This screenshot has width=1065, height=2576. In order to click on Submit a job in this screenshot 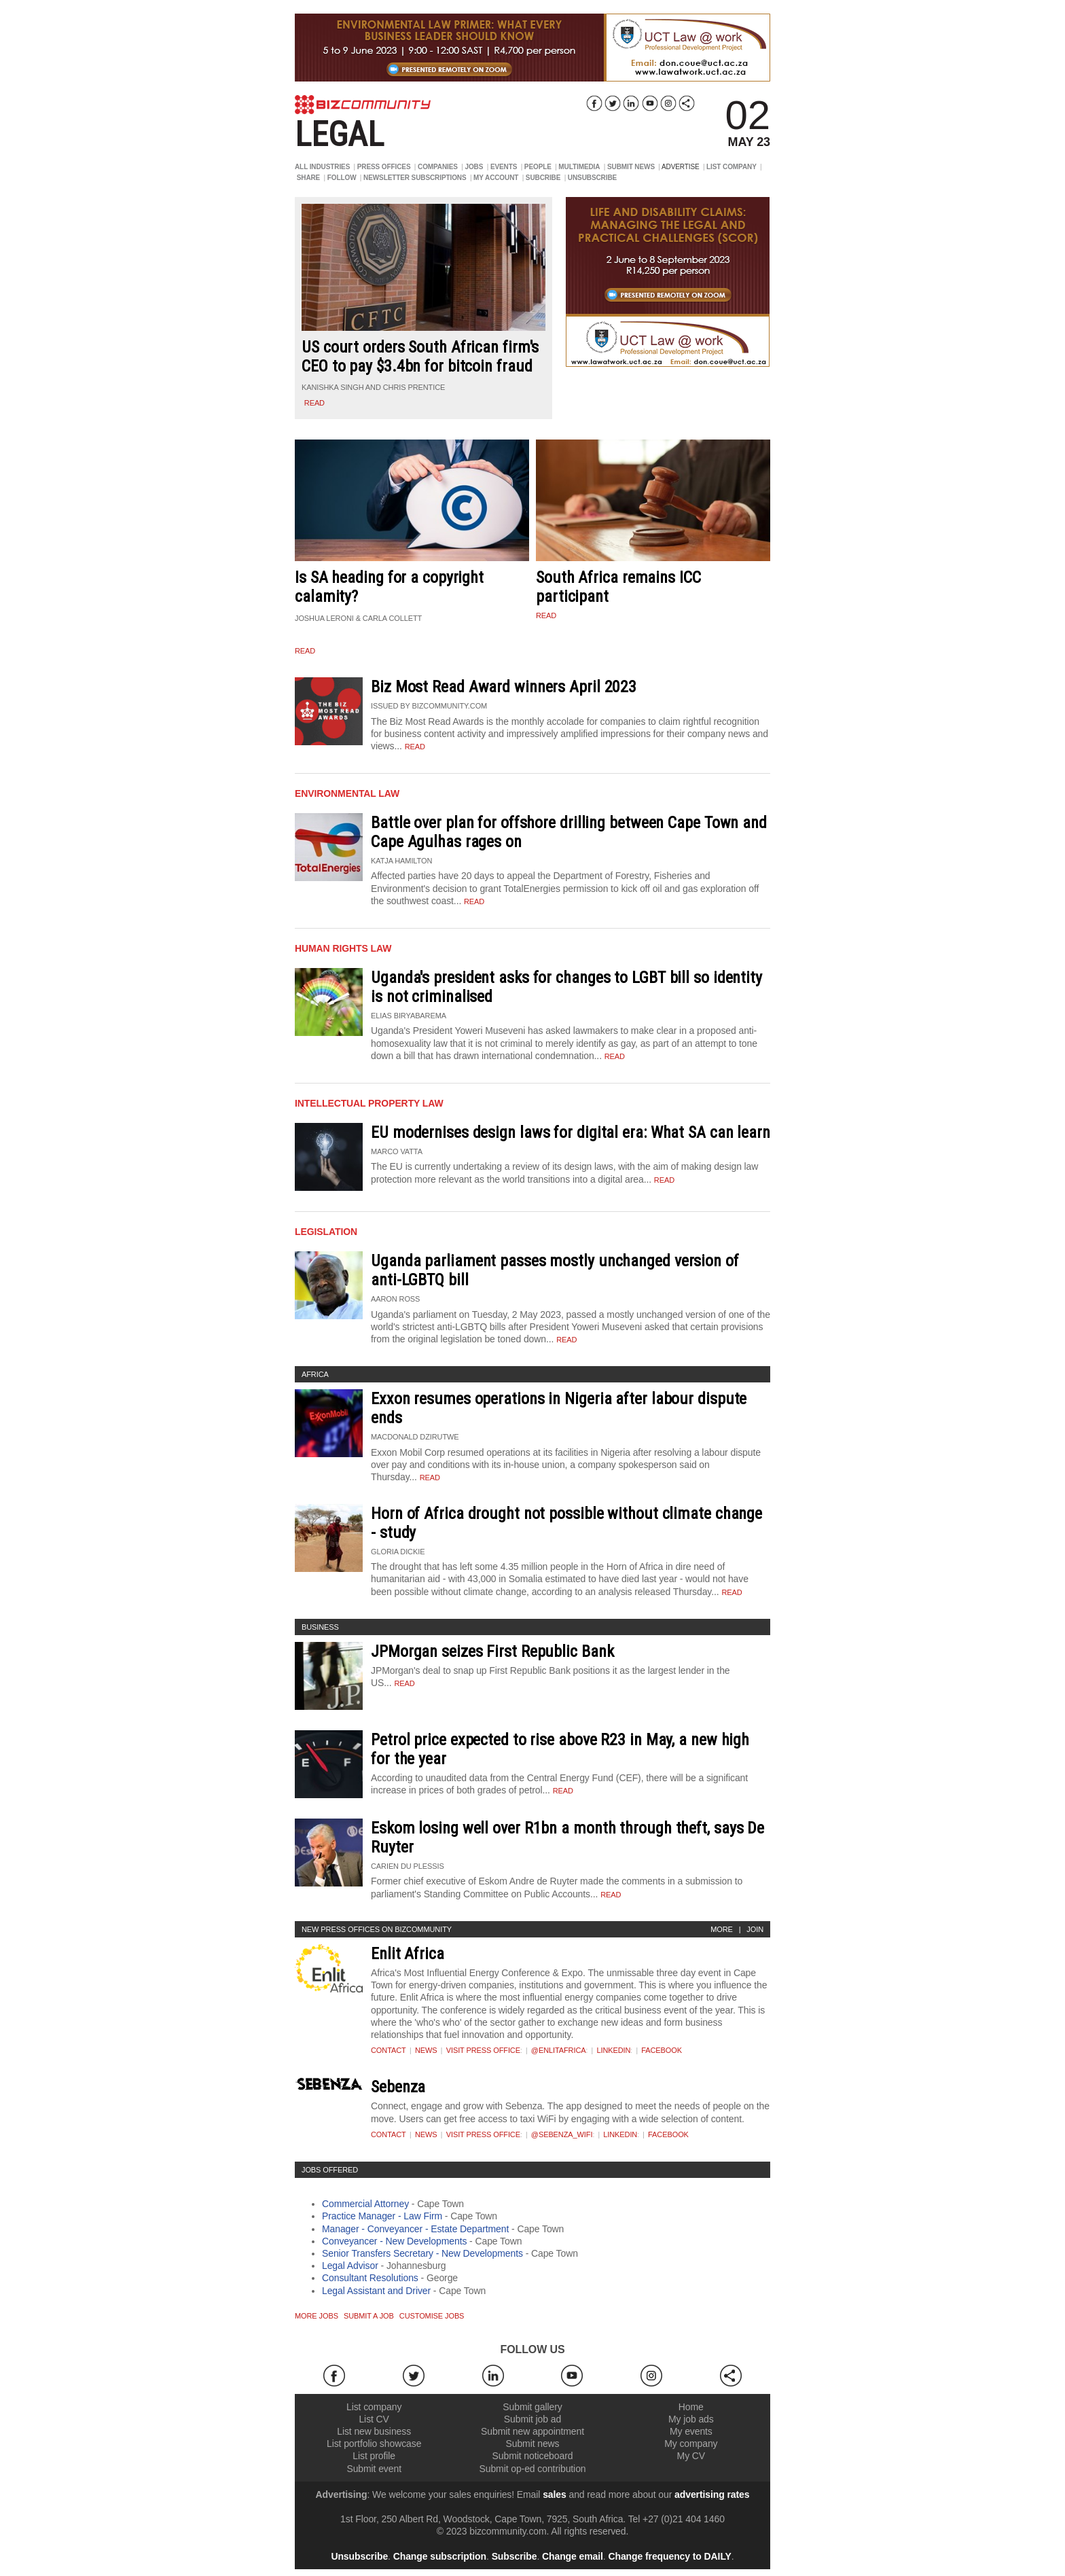, I will do `click(369, 2316)`.